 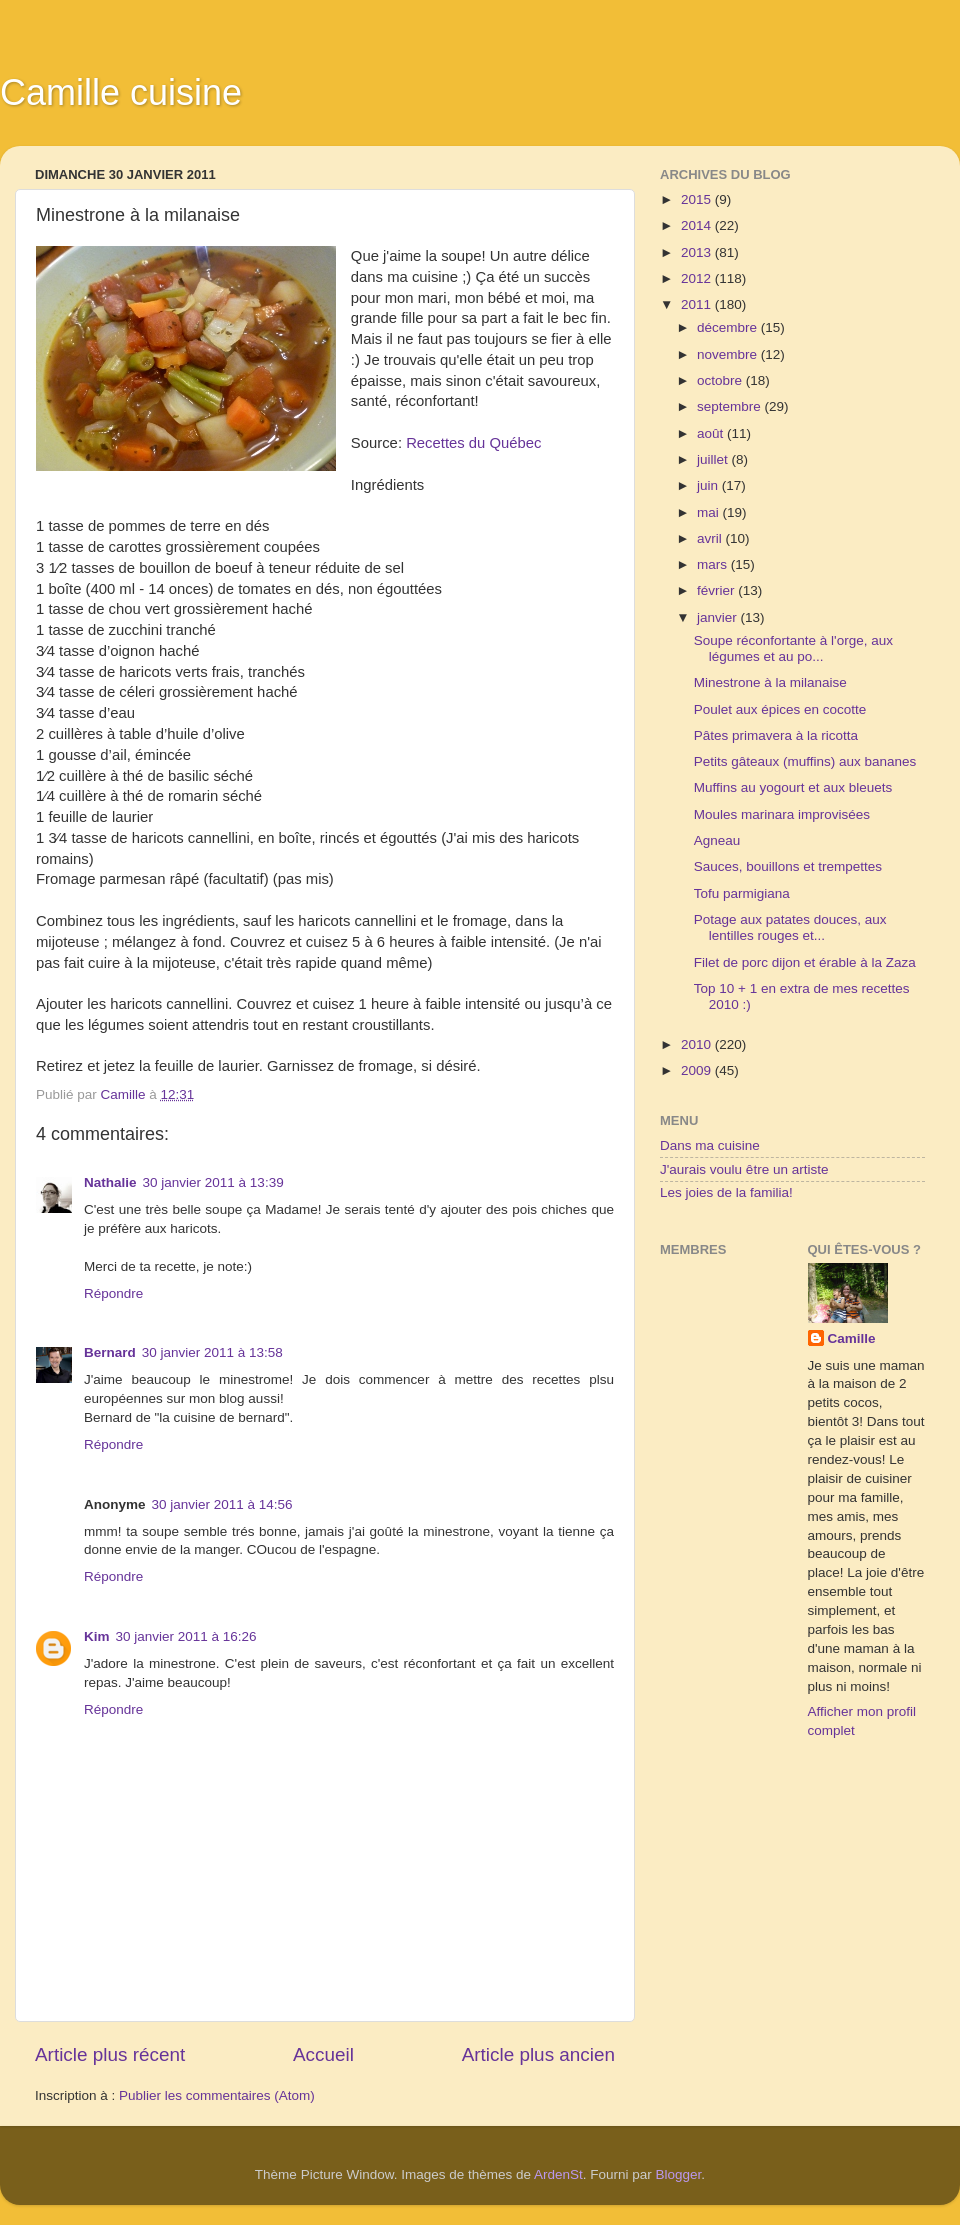 I want to click on Tofu parmigiana, so click(x=742, y=893).